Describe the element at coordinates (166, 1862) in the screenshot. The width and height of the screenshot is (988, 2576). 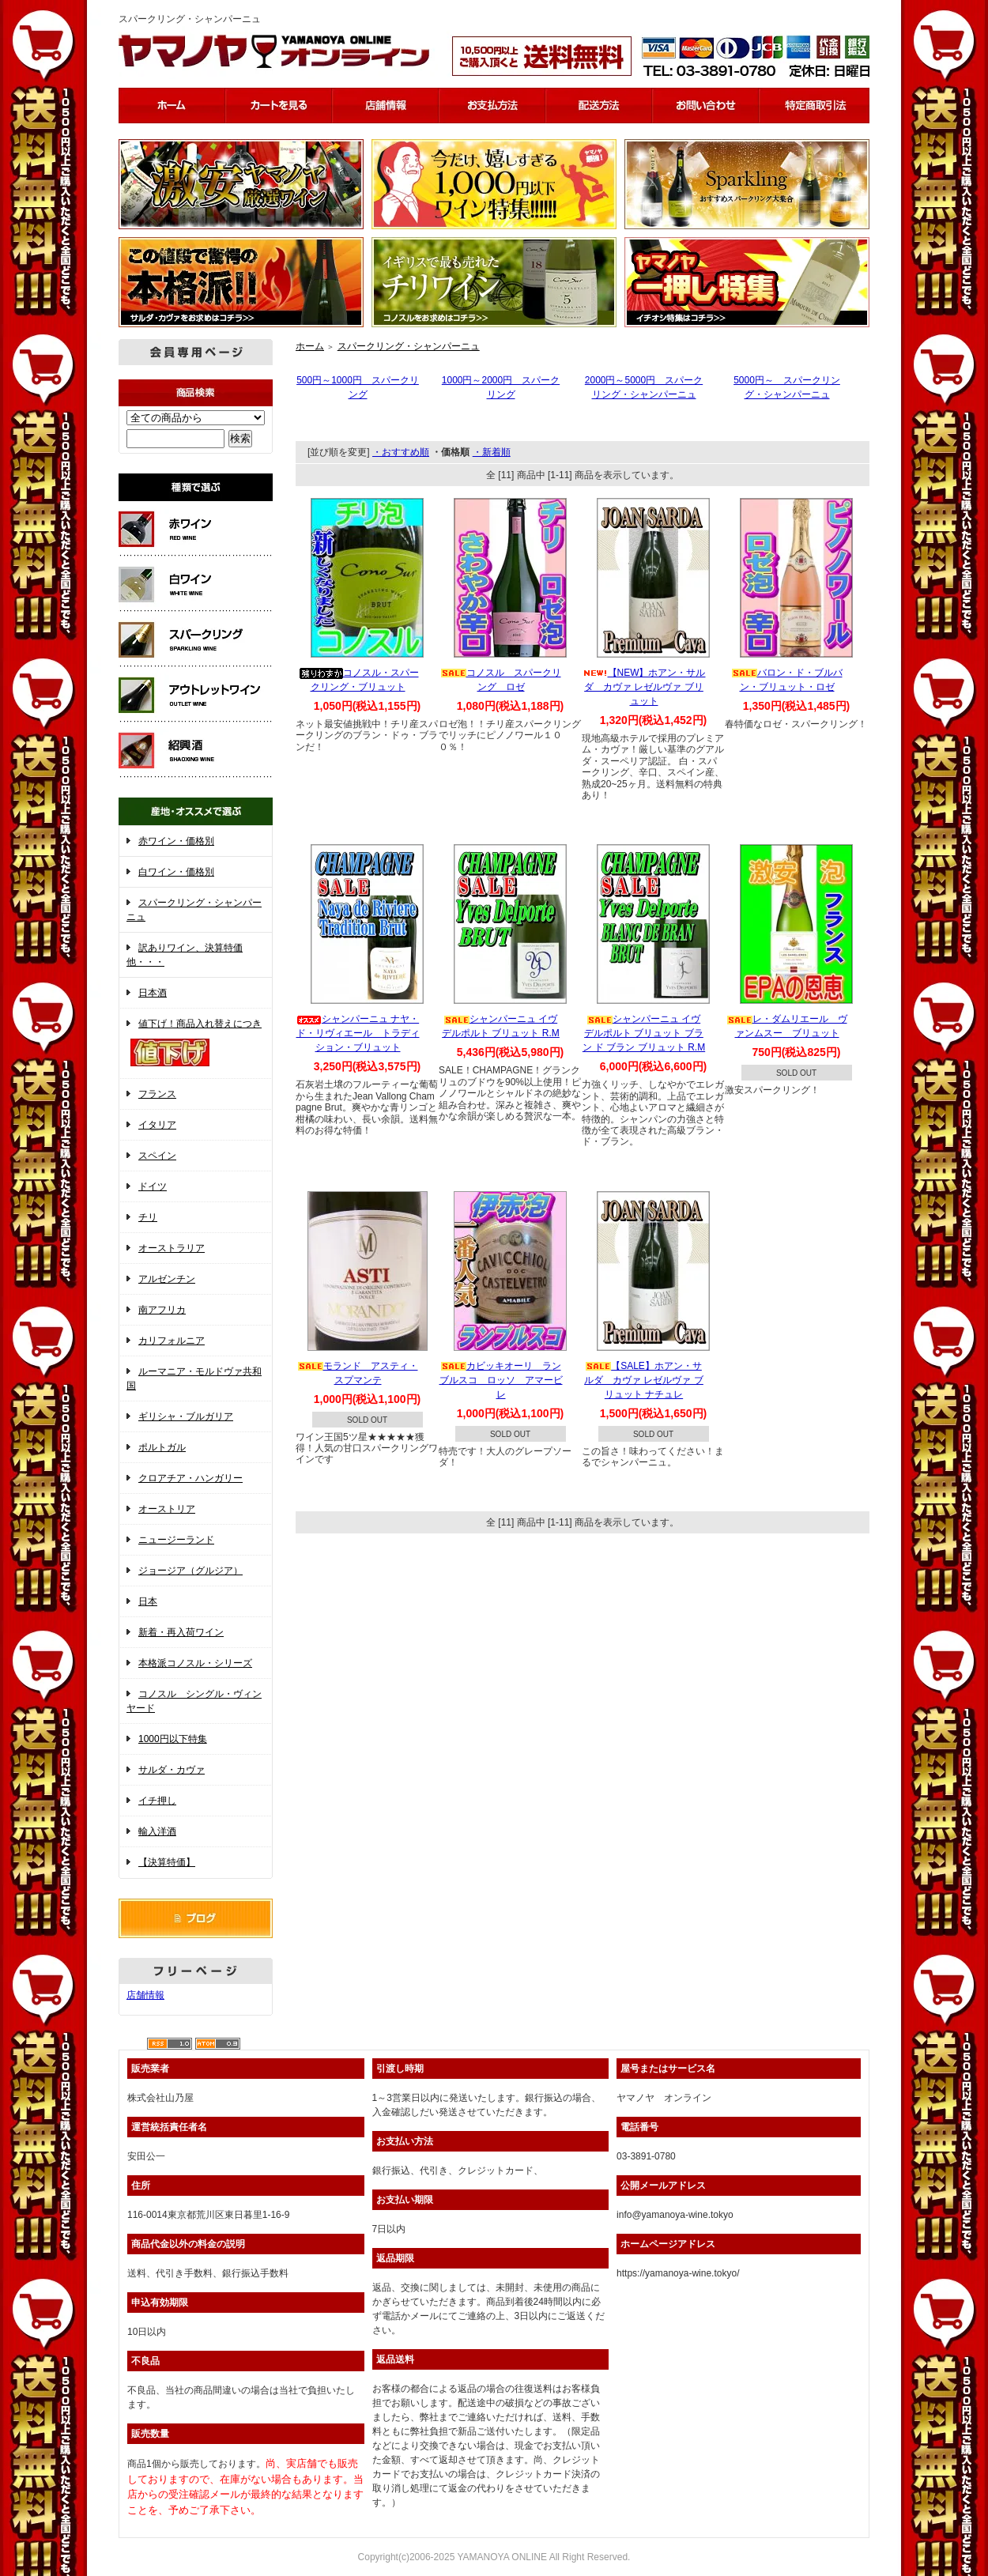
I see `【決算特価】` at that location.